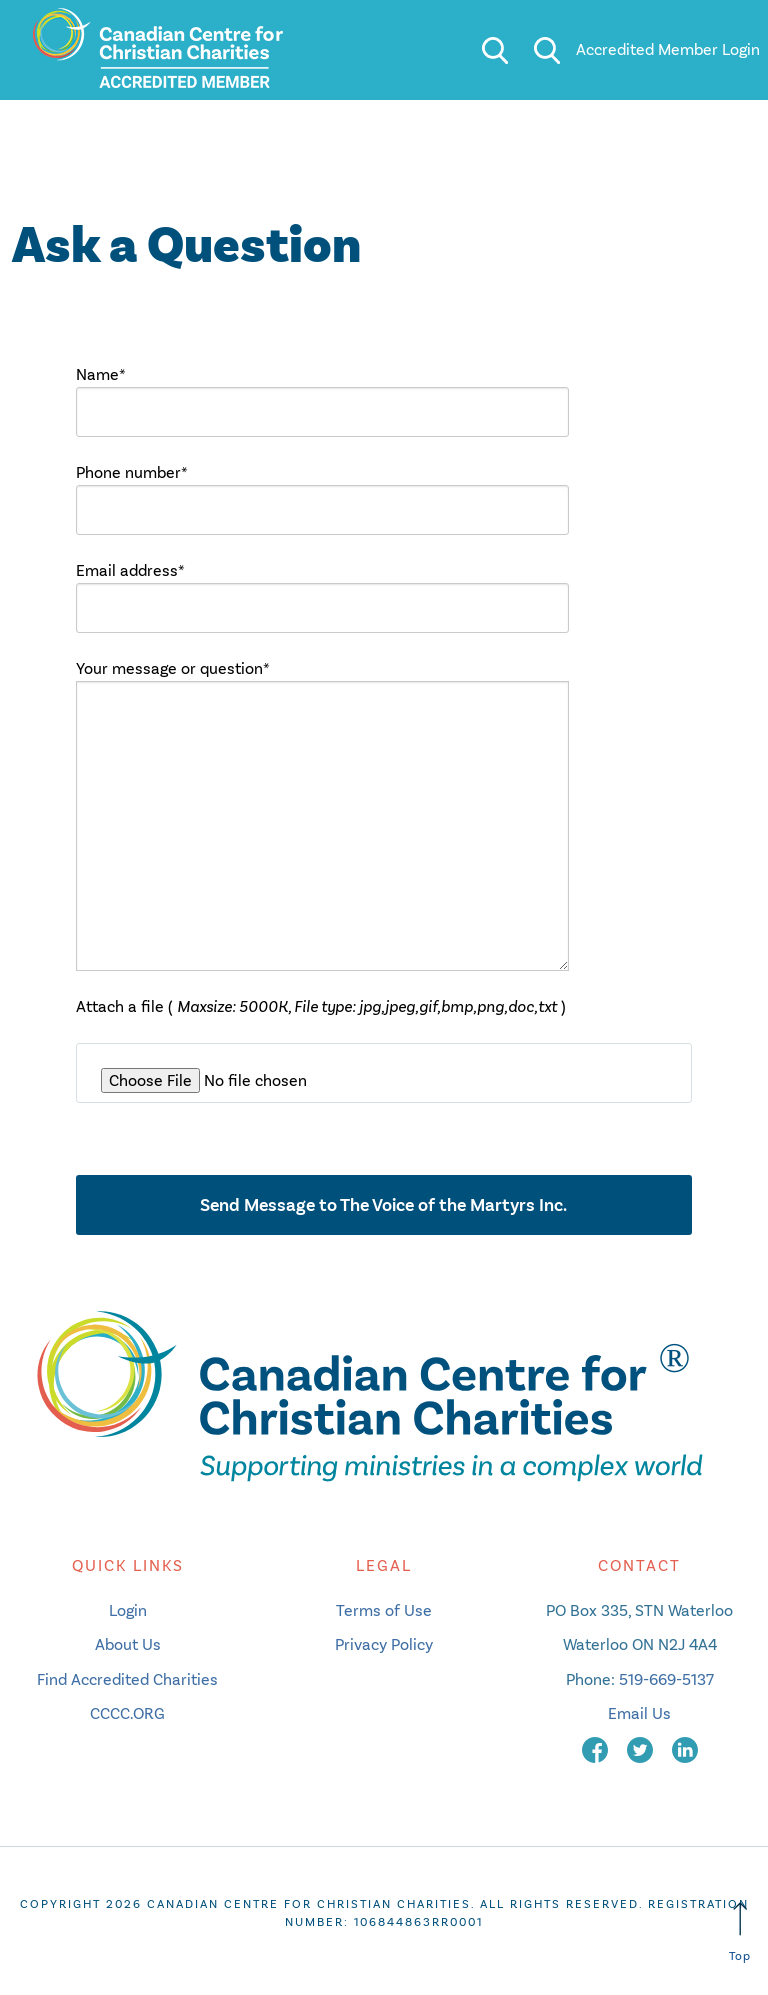  Describe the element at coordinates (127, 1713) in the screenshot. I see `CCCC.ORG` at that location.